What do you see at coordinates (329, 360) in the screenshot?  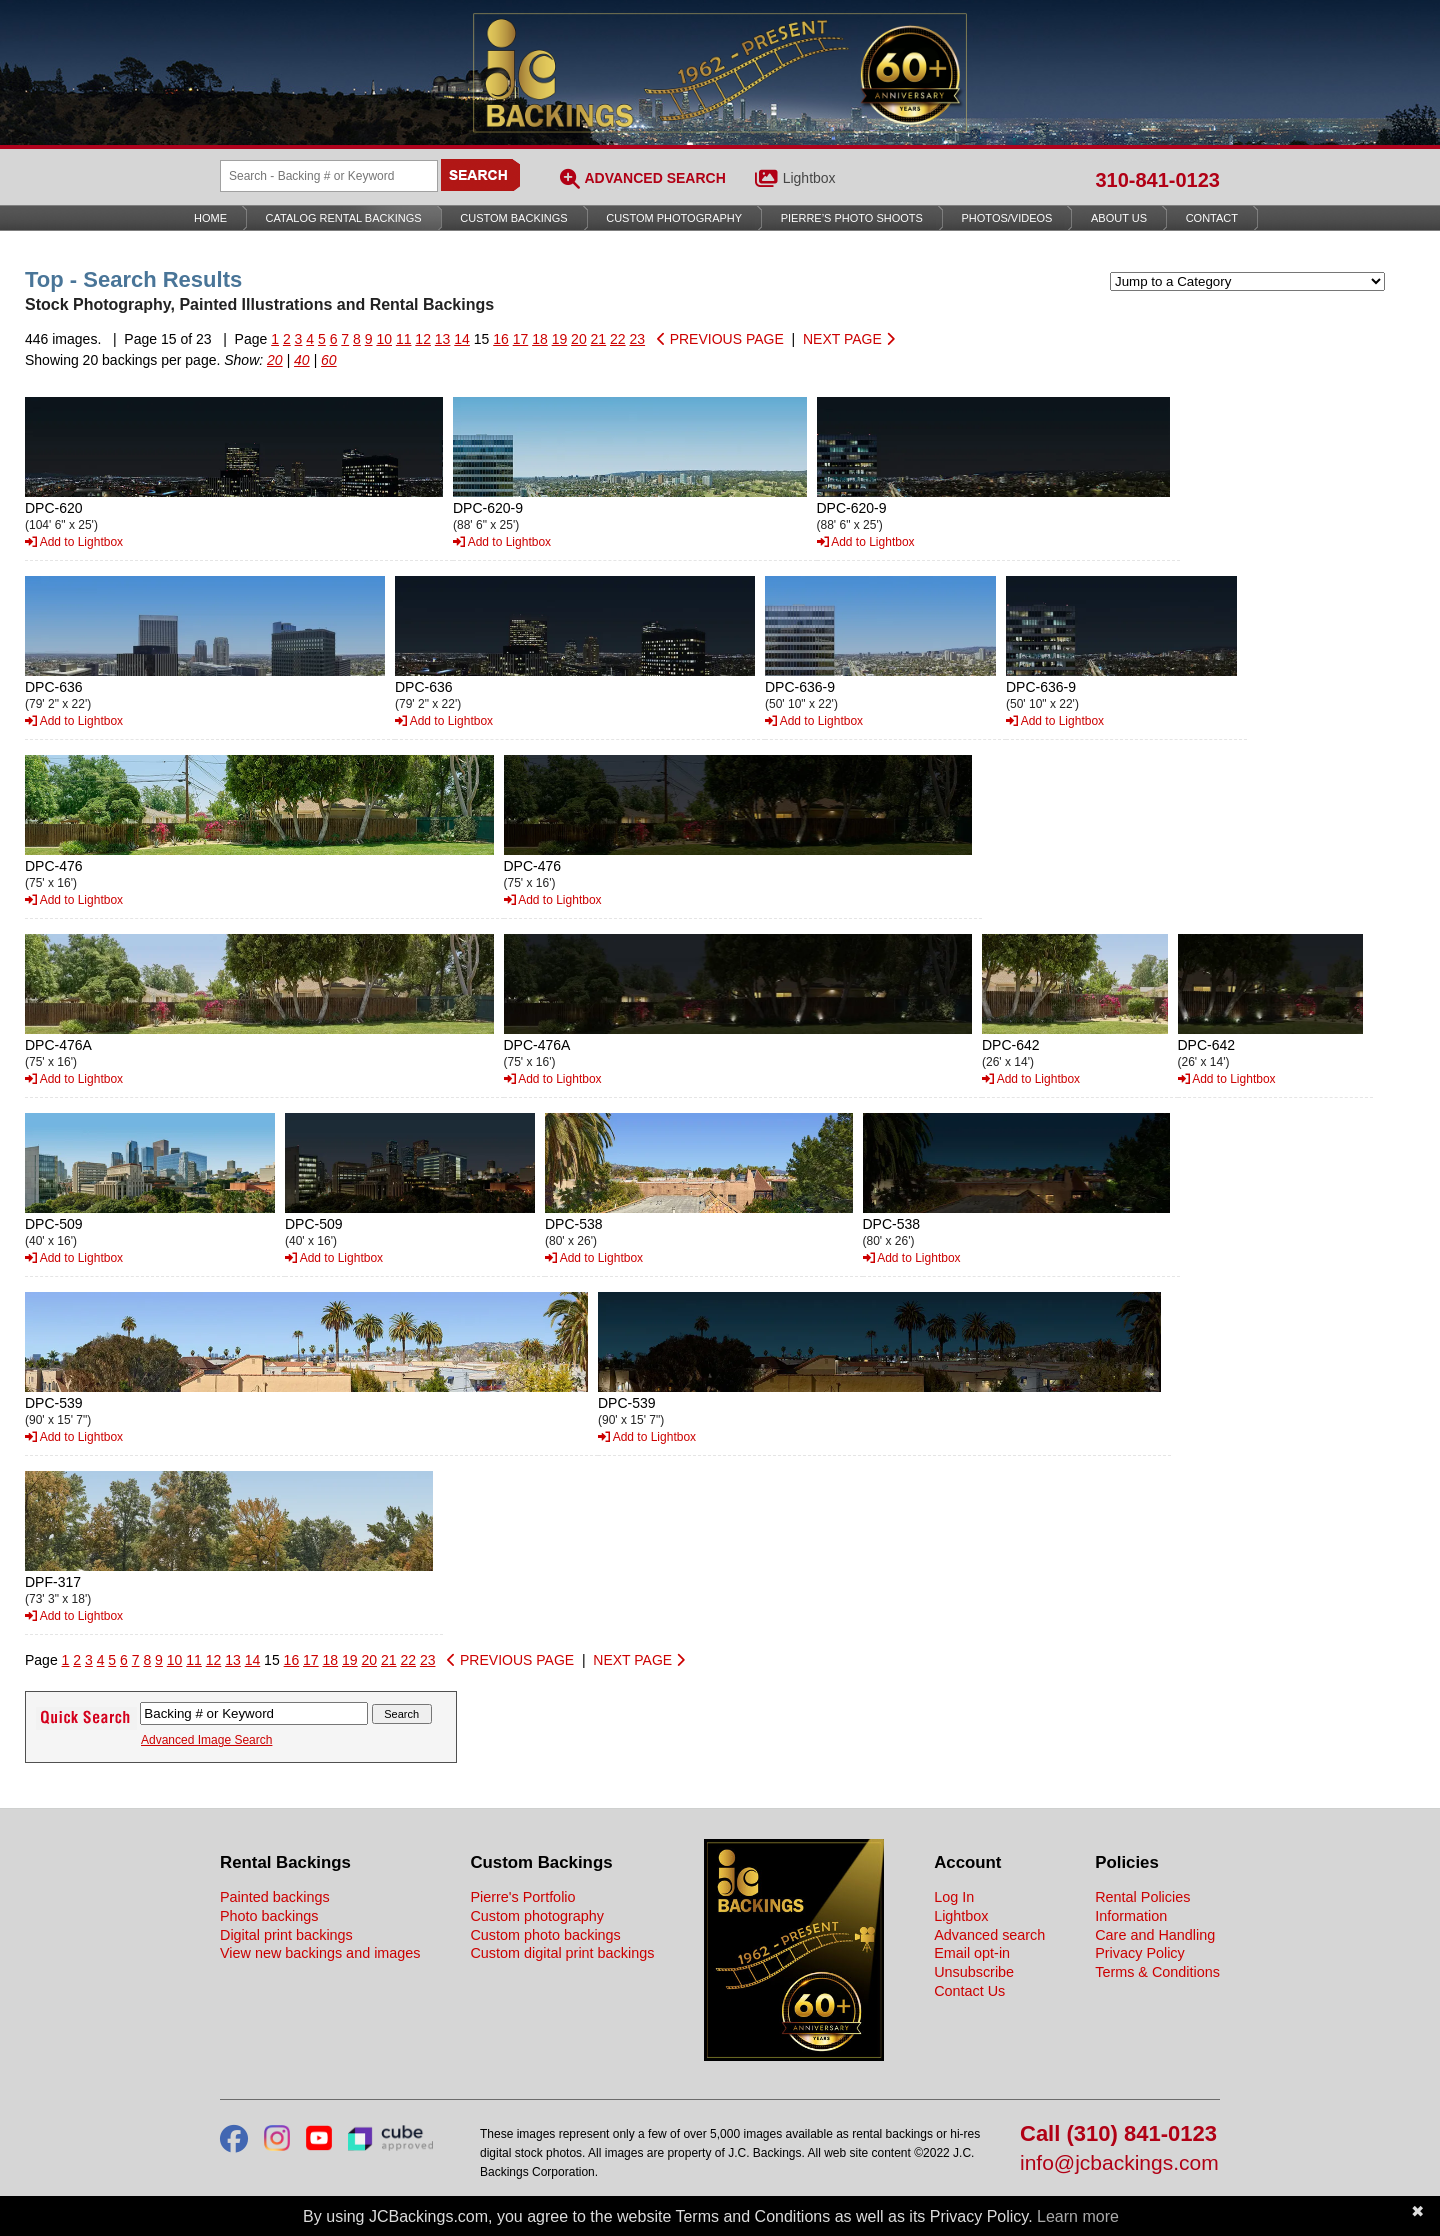 I see `60` at bounding box center [329, 360].